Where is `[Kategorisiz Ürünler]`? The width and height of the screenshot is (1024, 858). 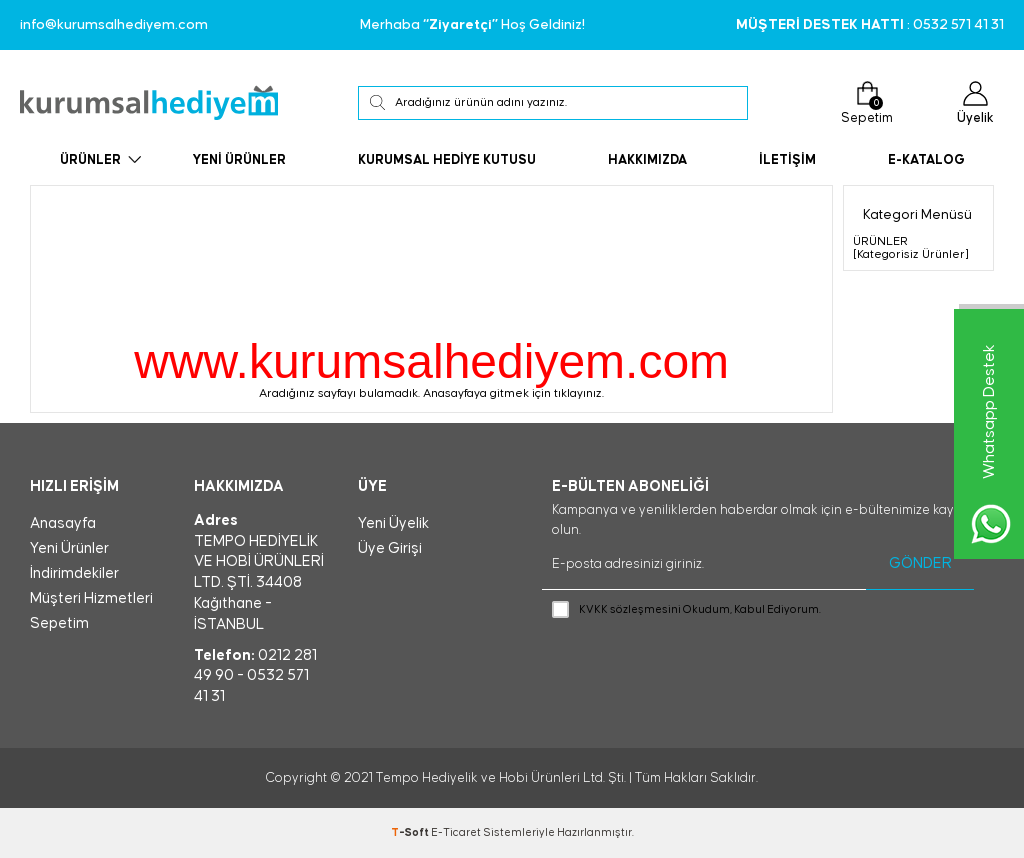 [Kategorisiz Ürünler] is located at coordinates (911, 254).